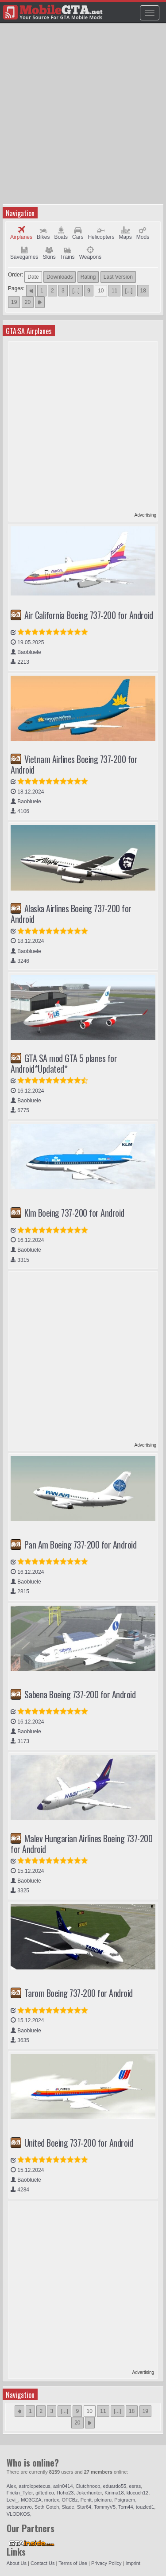 The width and height of the screenshot is (166, 2576). Describe the element at coordinates (84, 2507) in the screenshot. I see `Star64` at that location.